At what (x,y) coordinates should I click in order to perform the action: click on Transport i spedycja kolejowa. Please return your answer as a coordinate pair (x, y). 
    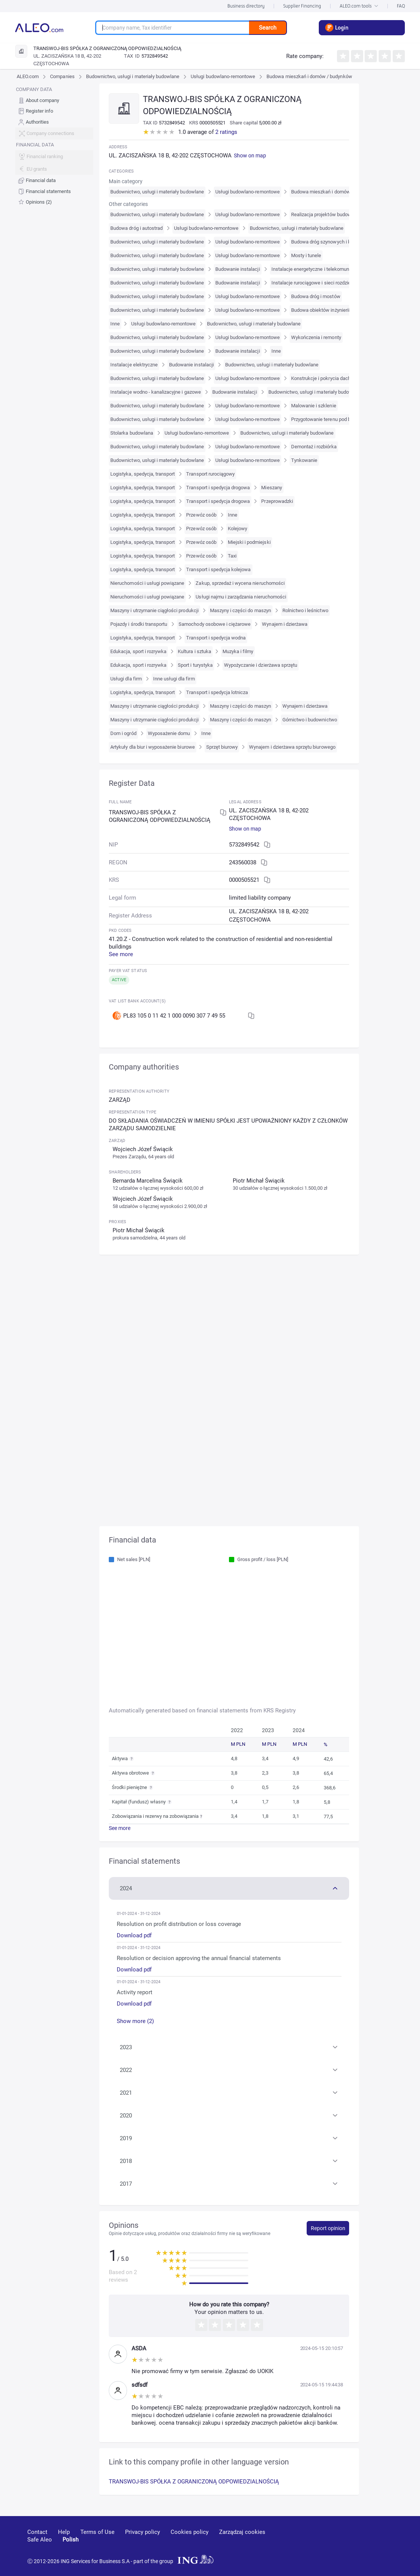
    Looking at the image, I should click on (218, 569).